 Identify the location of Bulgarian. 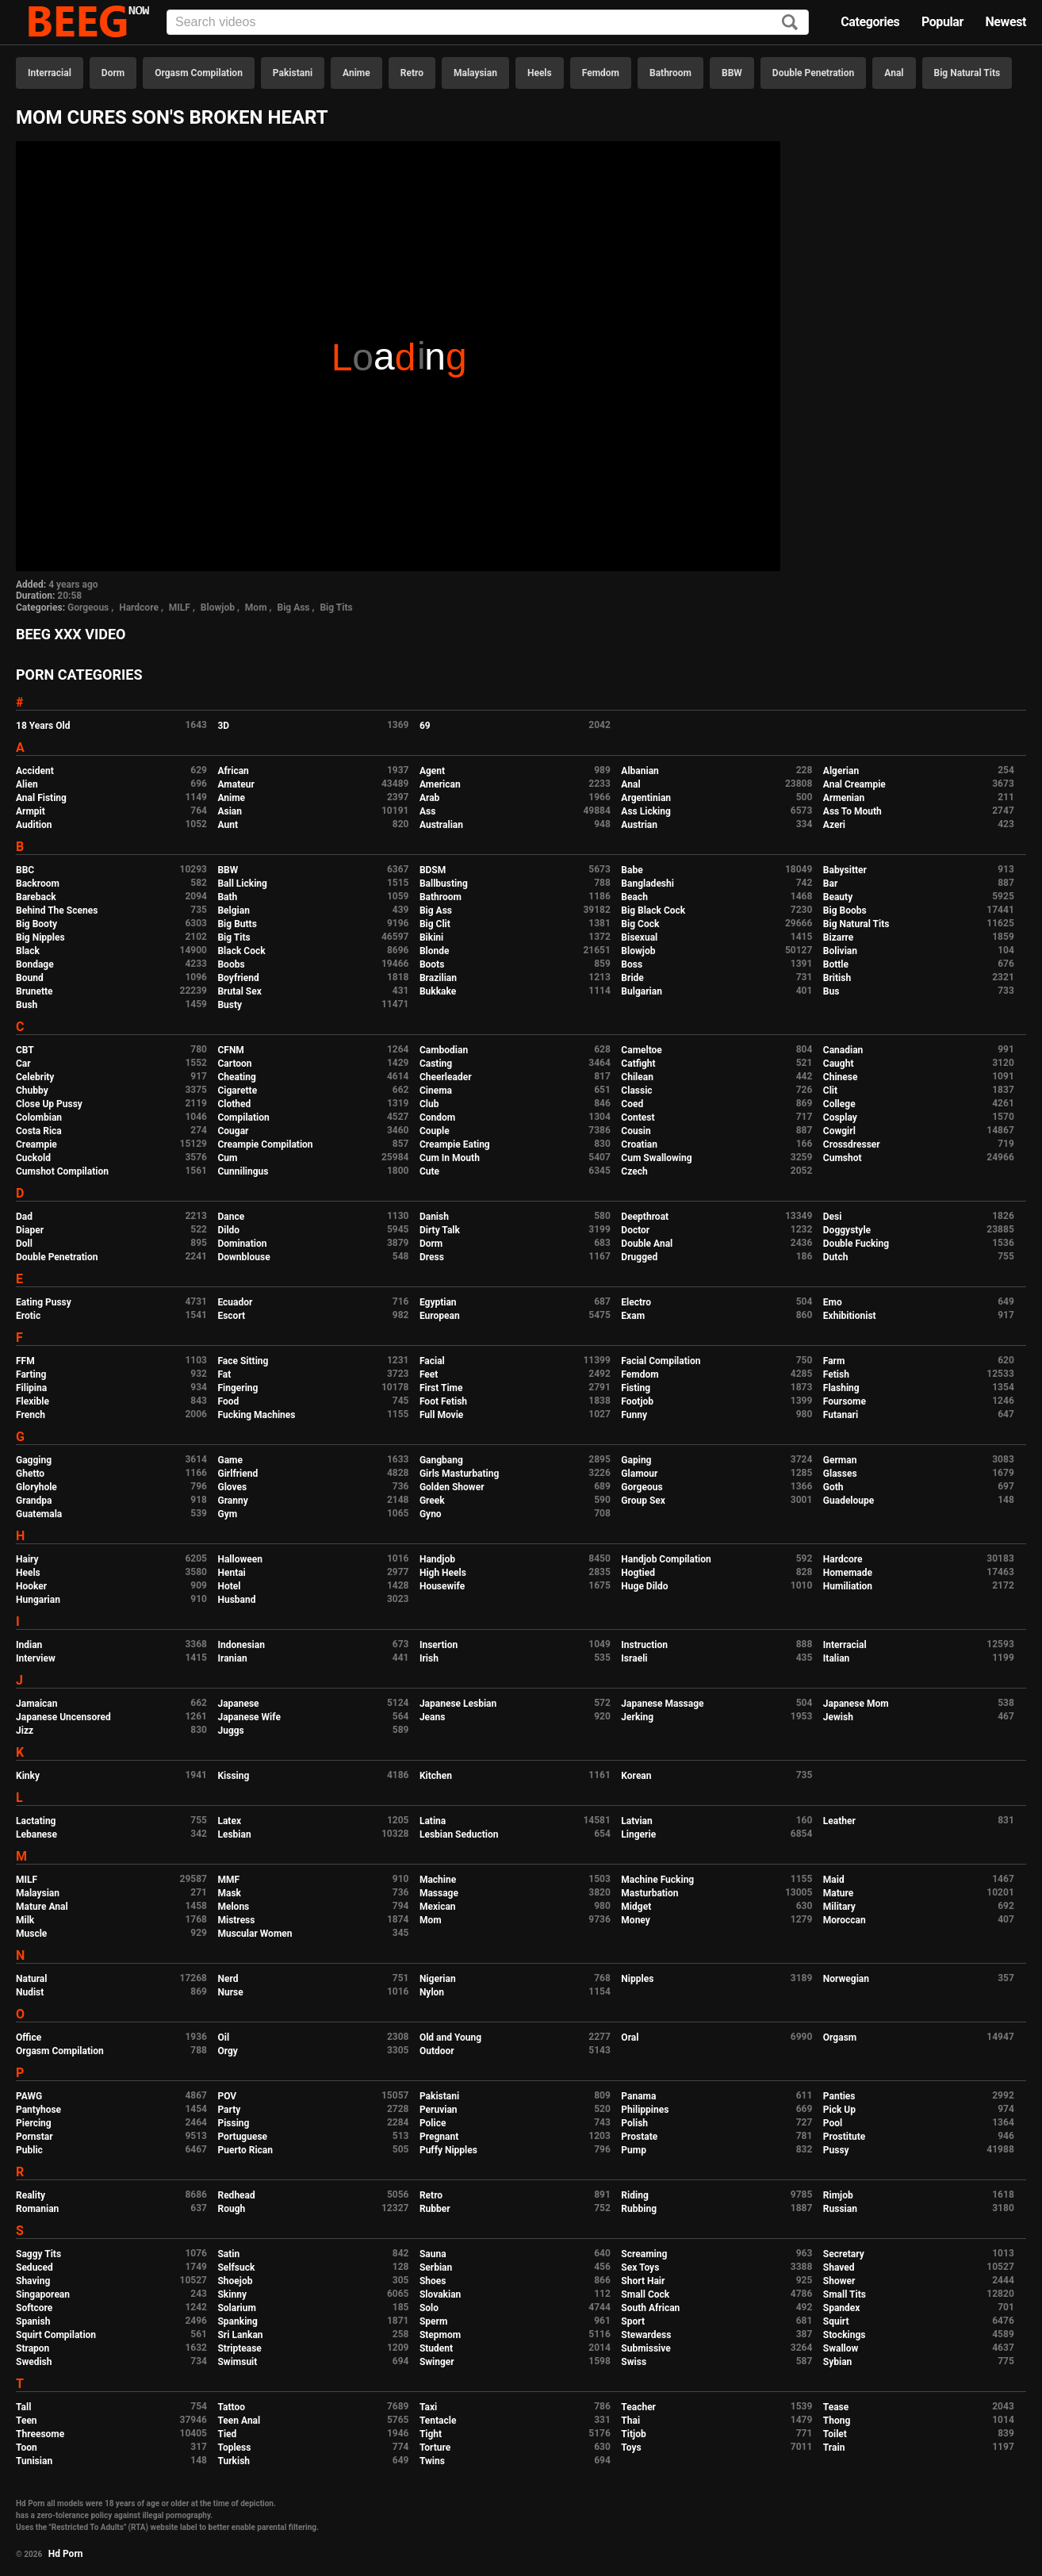
(641, 991).